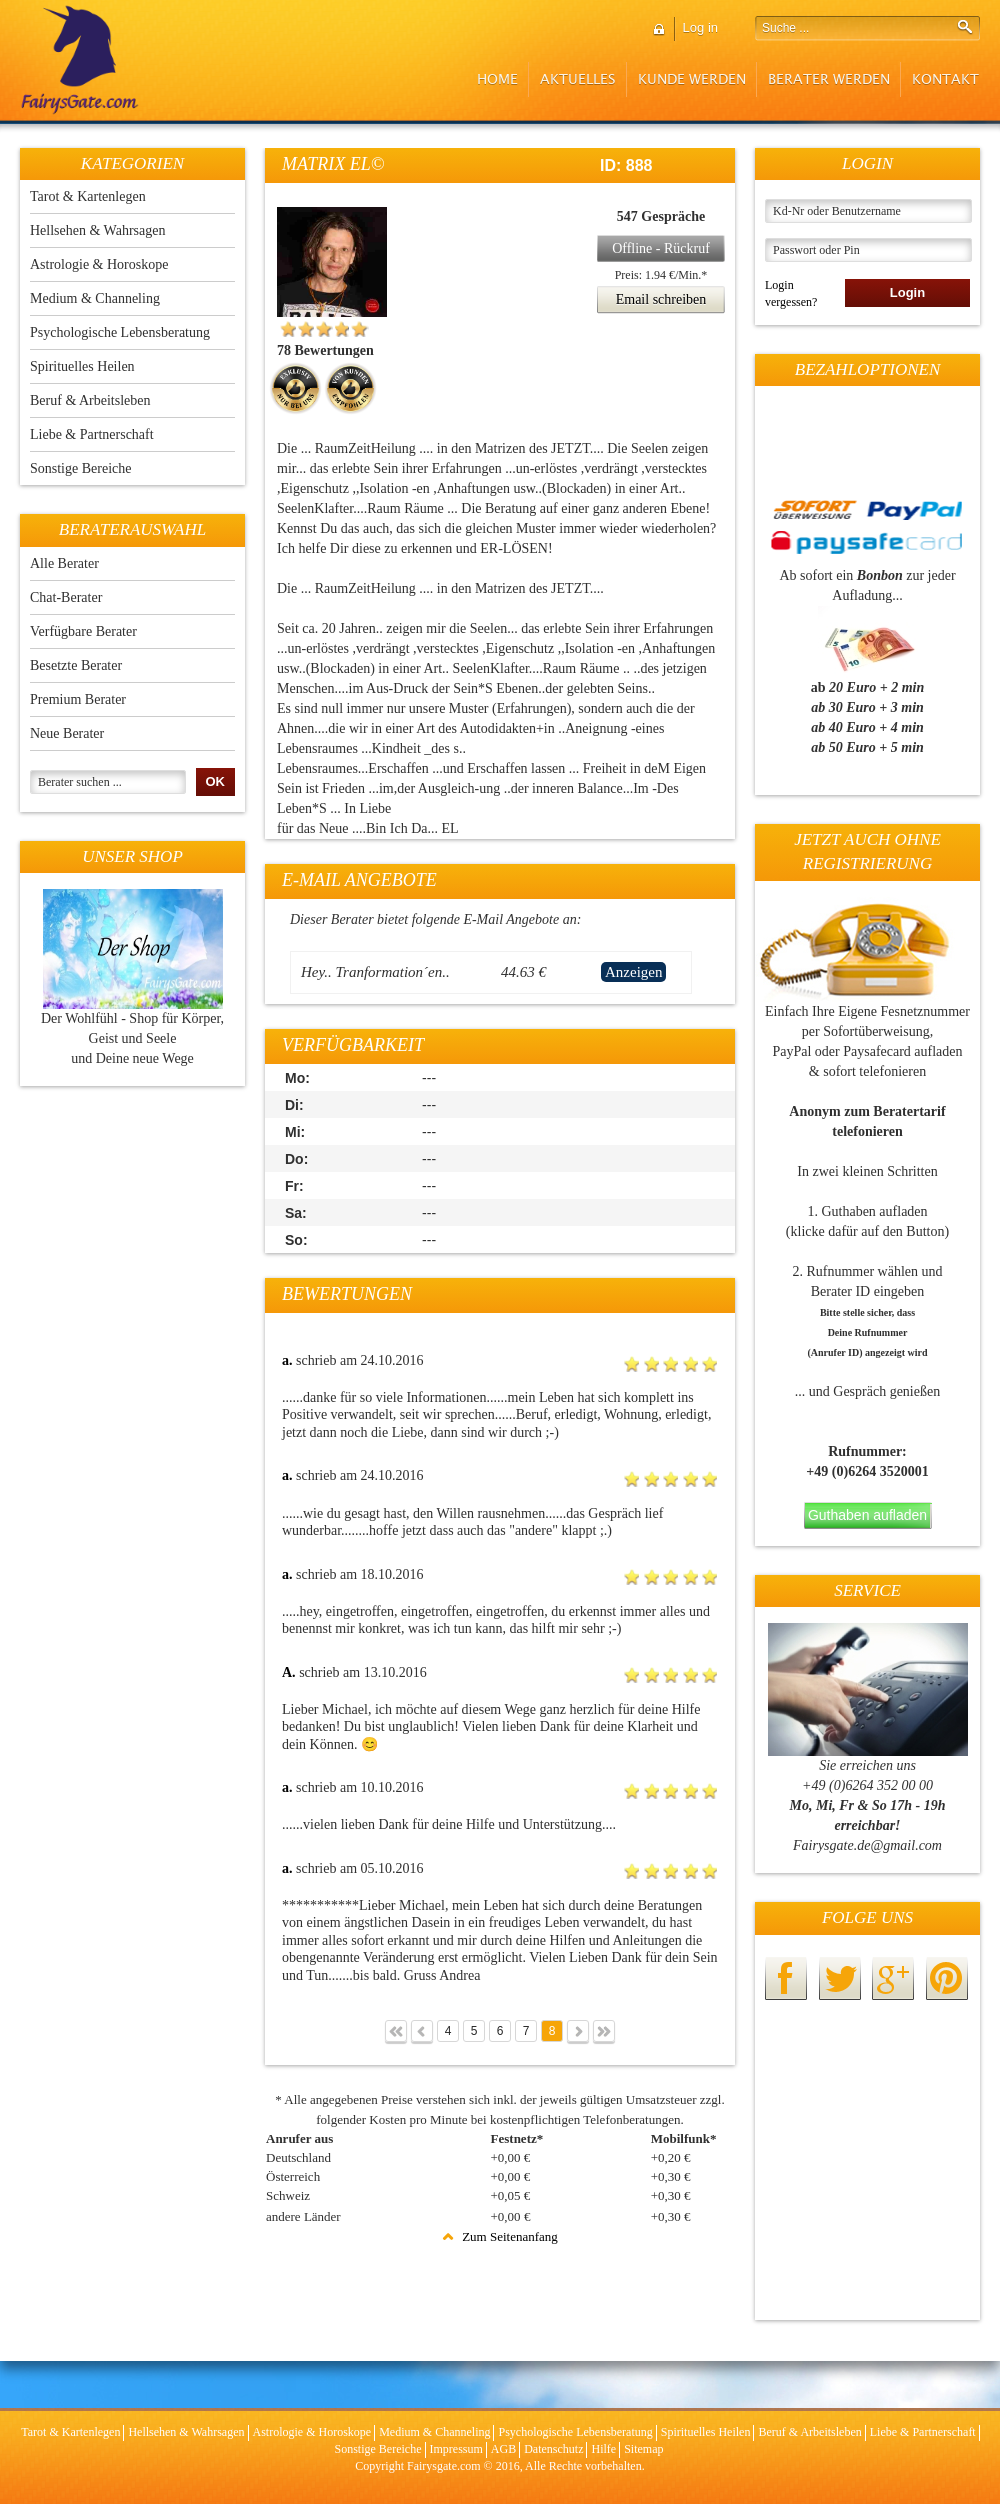  I want to click on Anzeigen, so click(633, 972).